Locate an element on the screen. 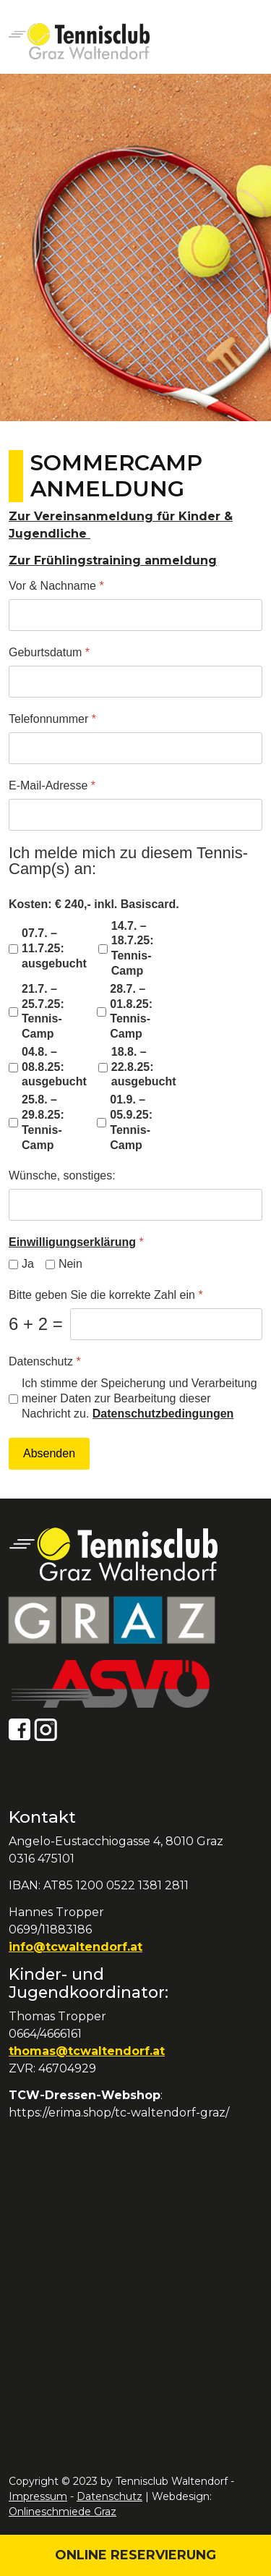 Image resolution: width=271 pixels, height=2576 pixels. Online Reservierung is located at coordinates (135, 2555).